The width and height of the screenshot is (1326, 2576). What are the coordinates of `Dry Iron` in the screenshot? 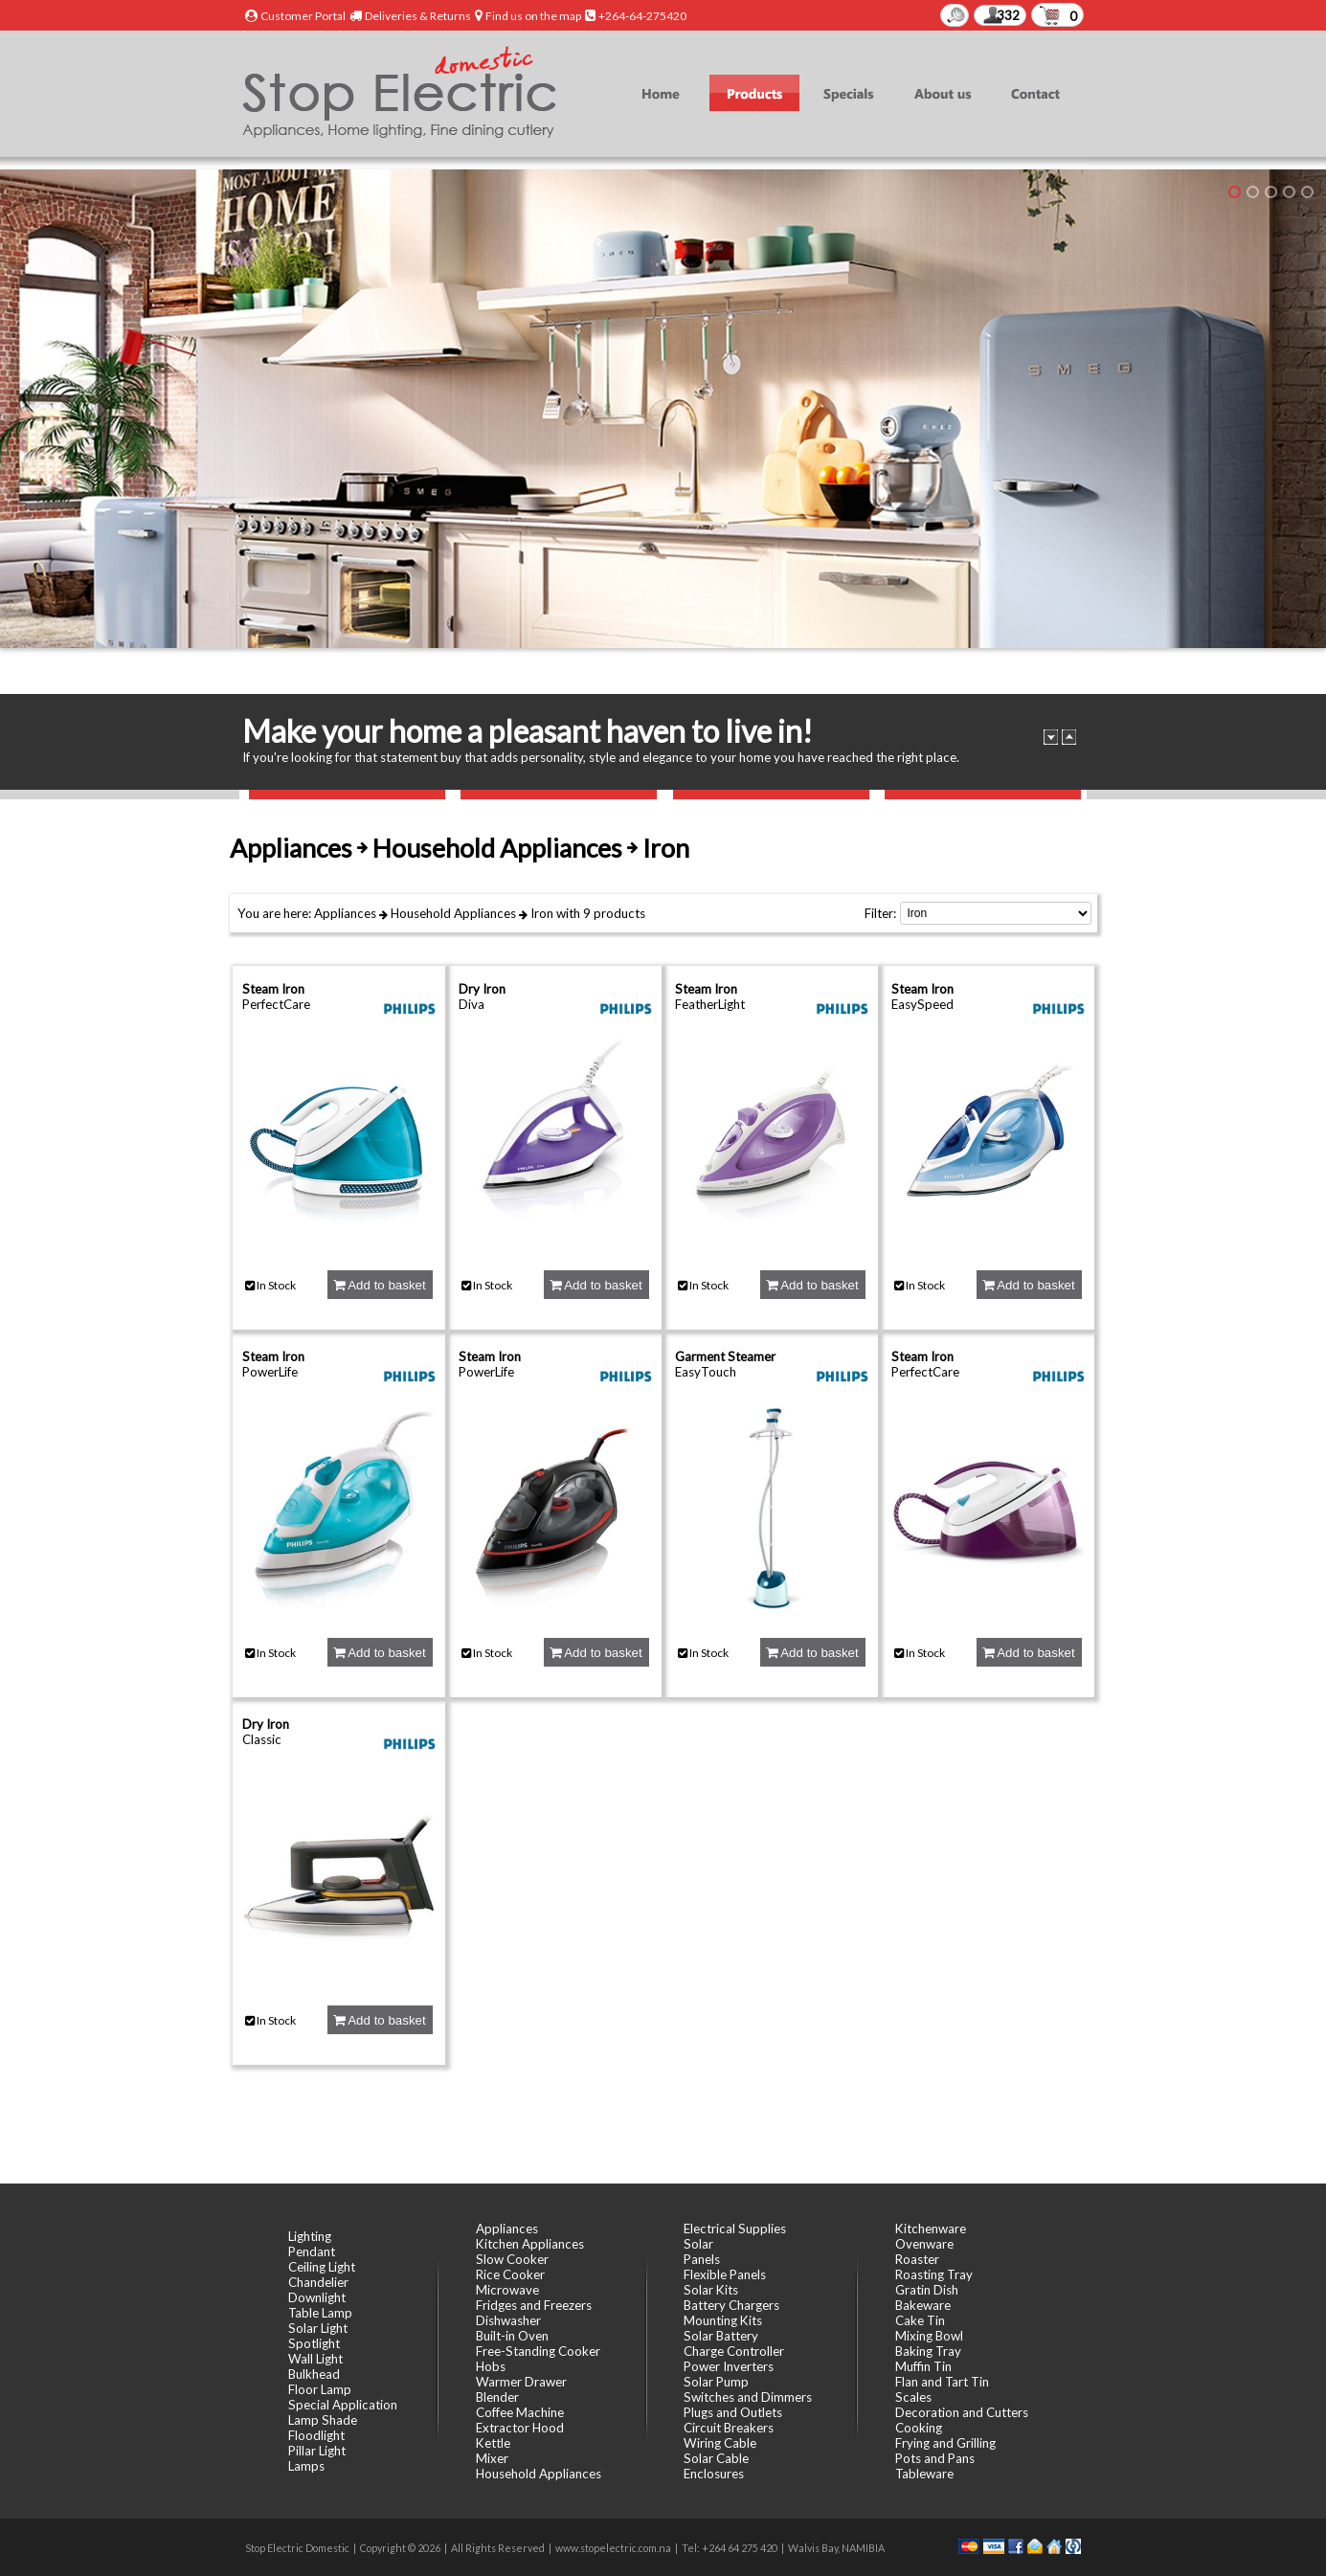 It's located at (482, 989).